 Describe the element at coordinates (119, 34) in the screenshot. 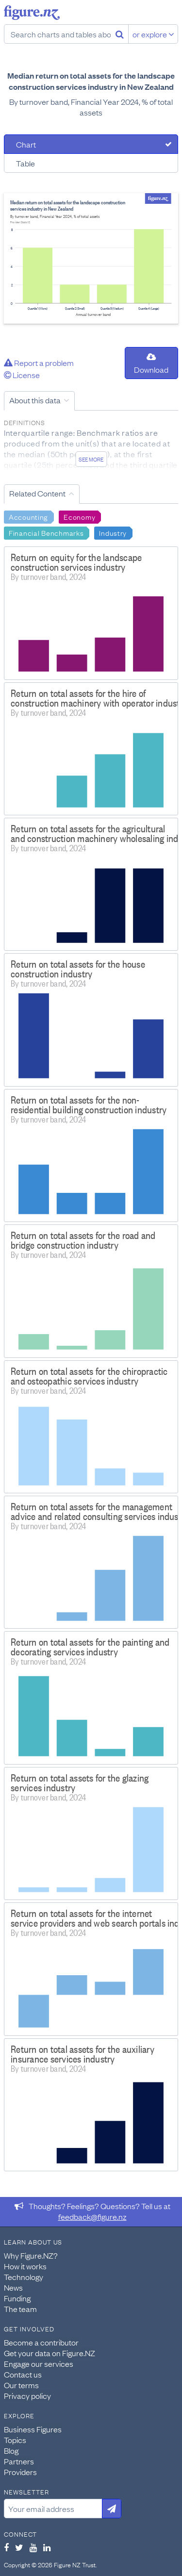

I see `[Search]` at that location.